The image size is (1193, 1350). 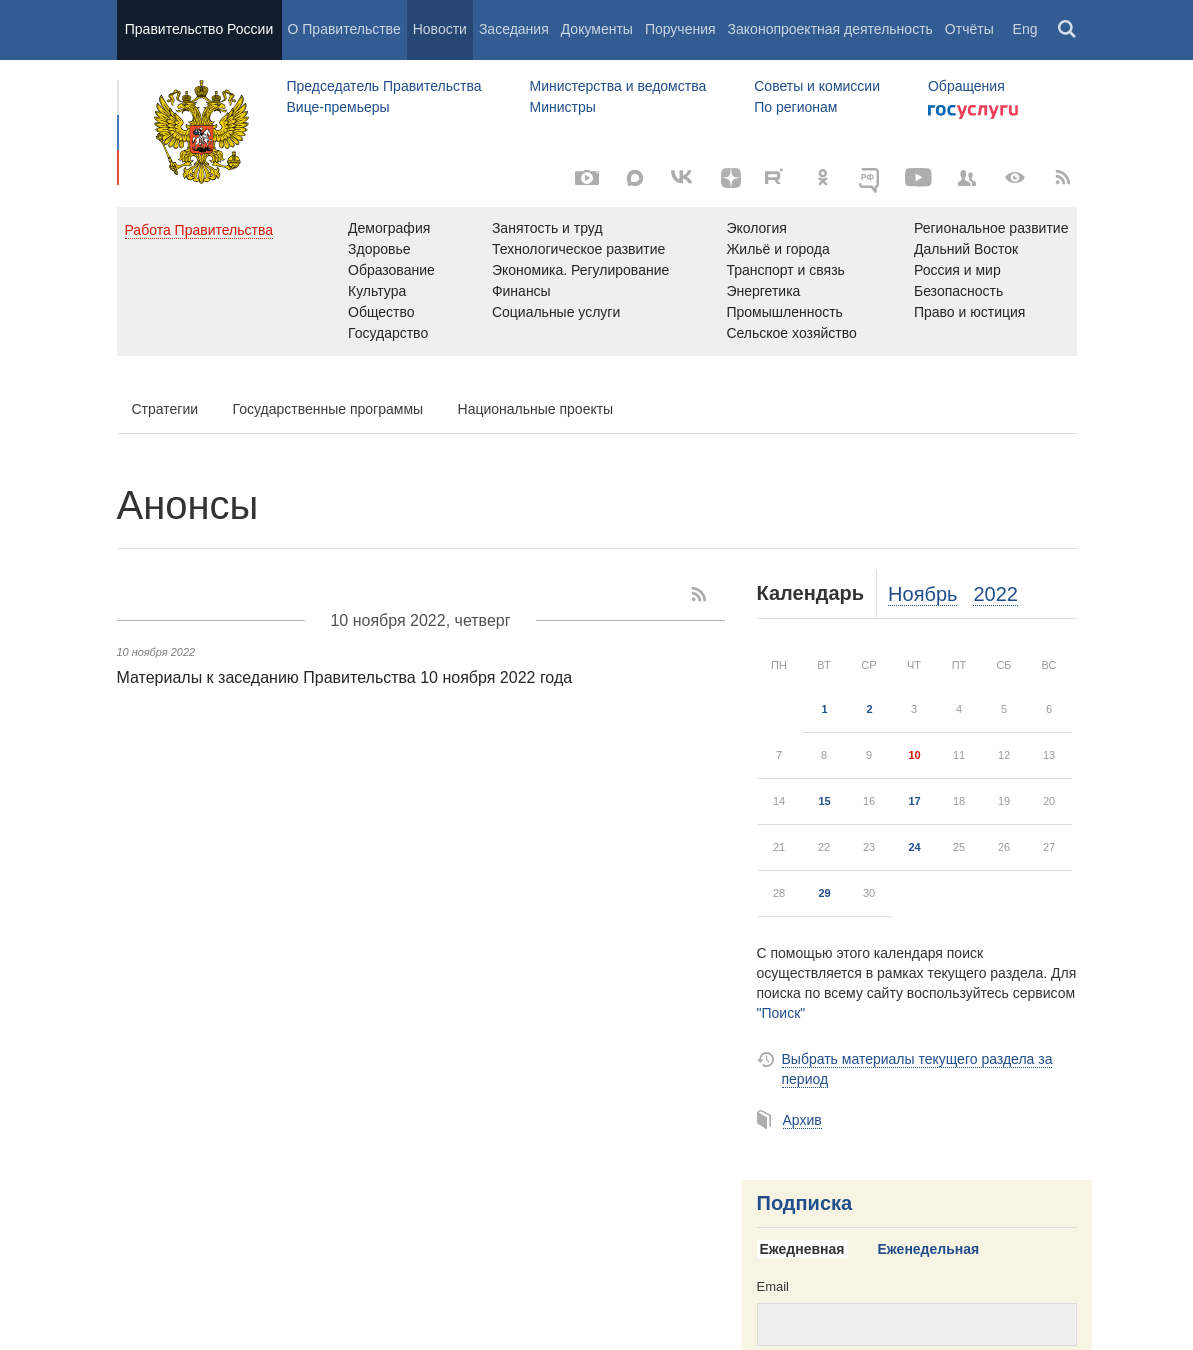 What do you see at coordinates (635, 178) in the screenshot?
I see `[MAX]` at bounding box center [635, 178].